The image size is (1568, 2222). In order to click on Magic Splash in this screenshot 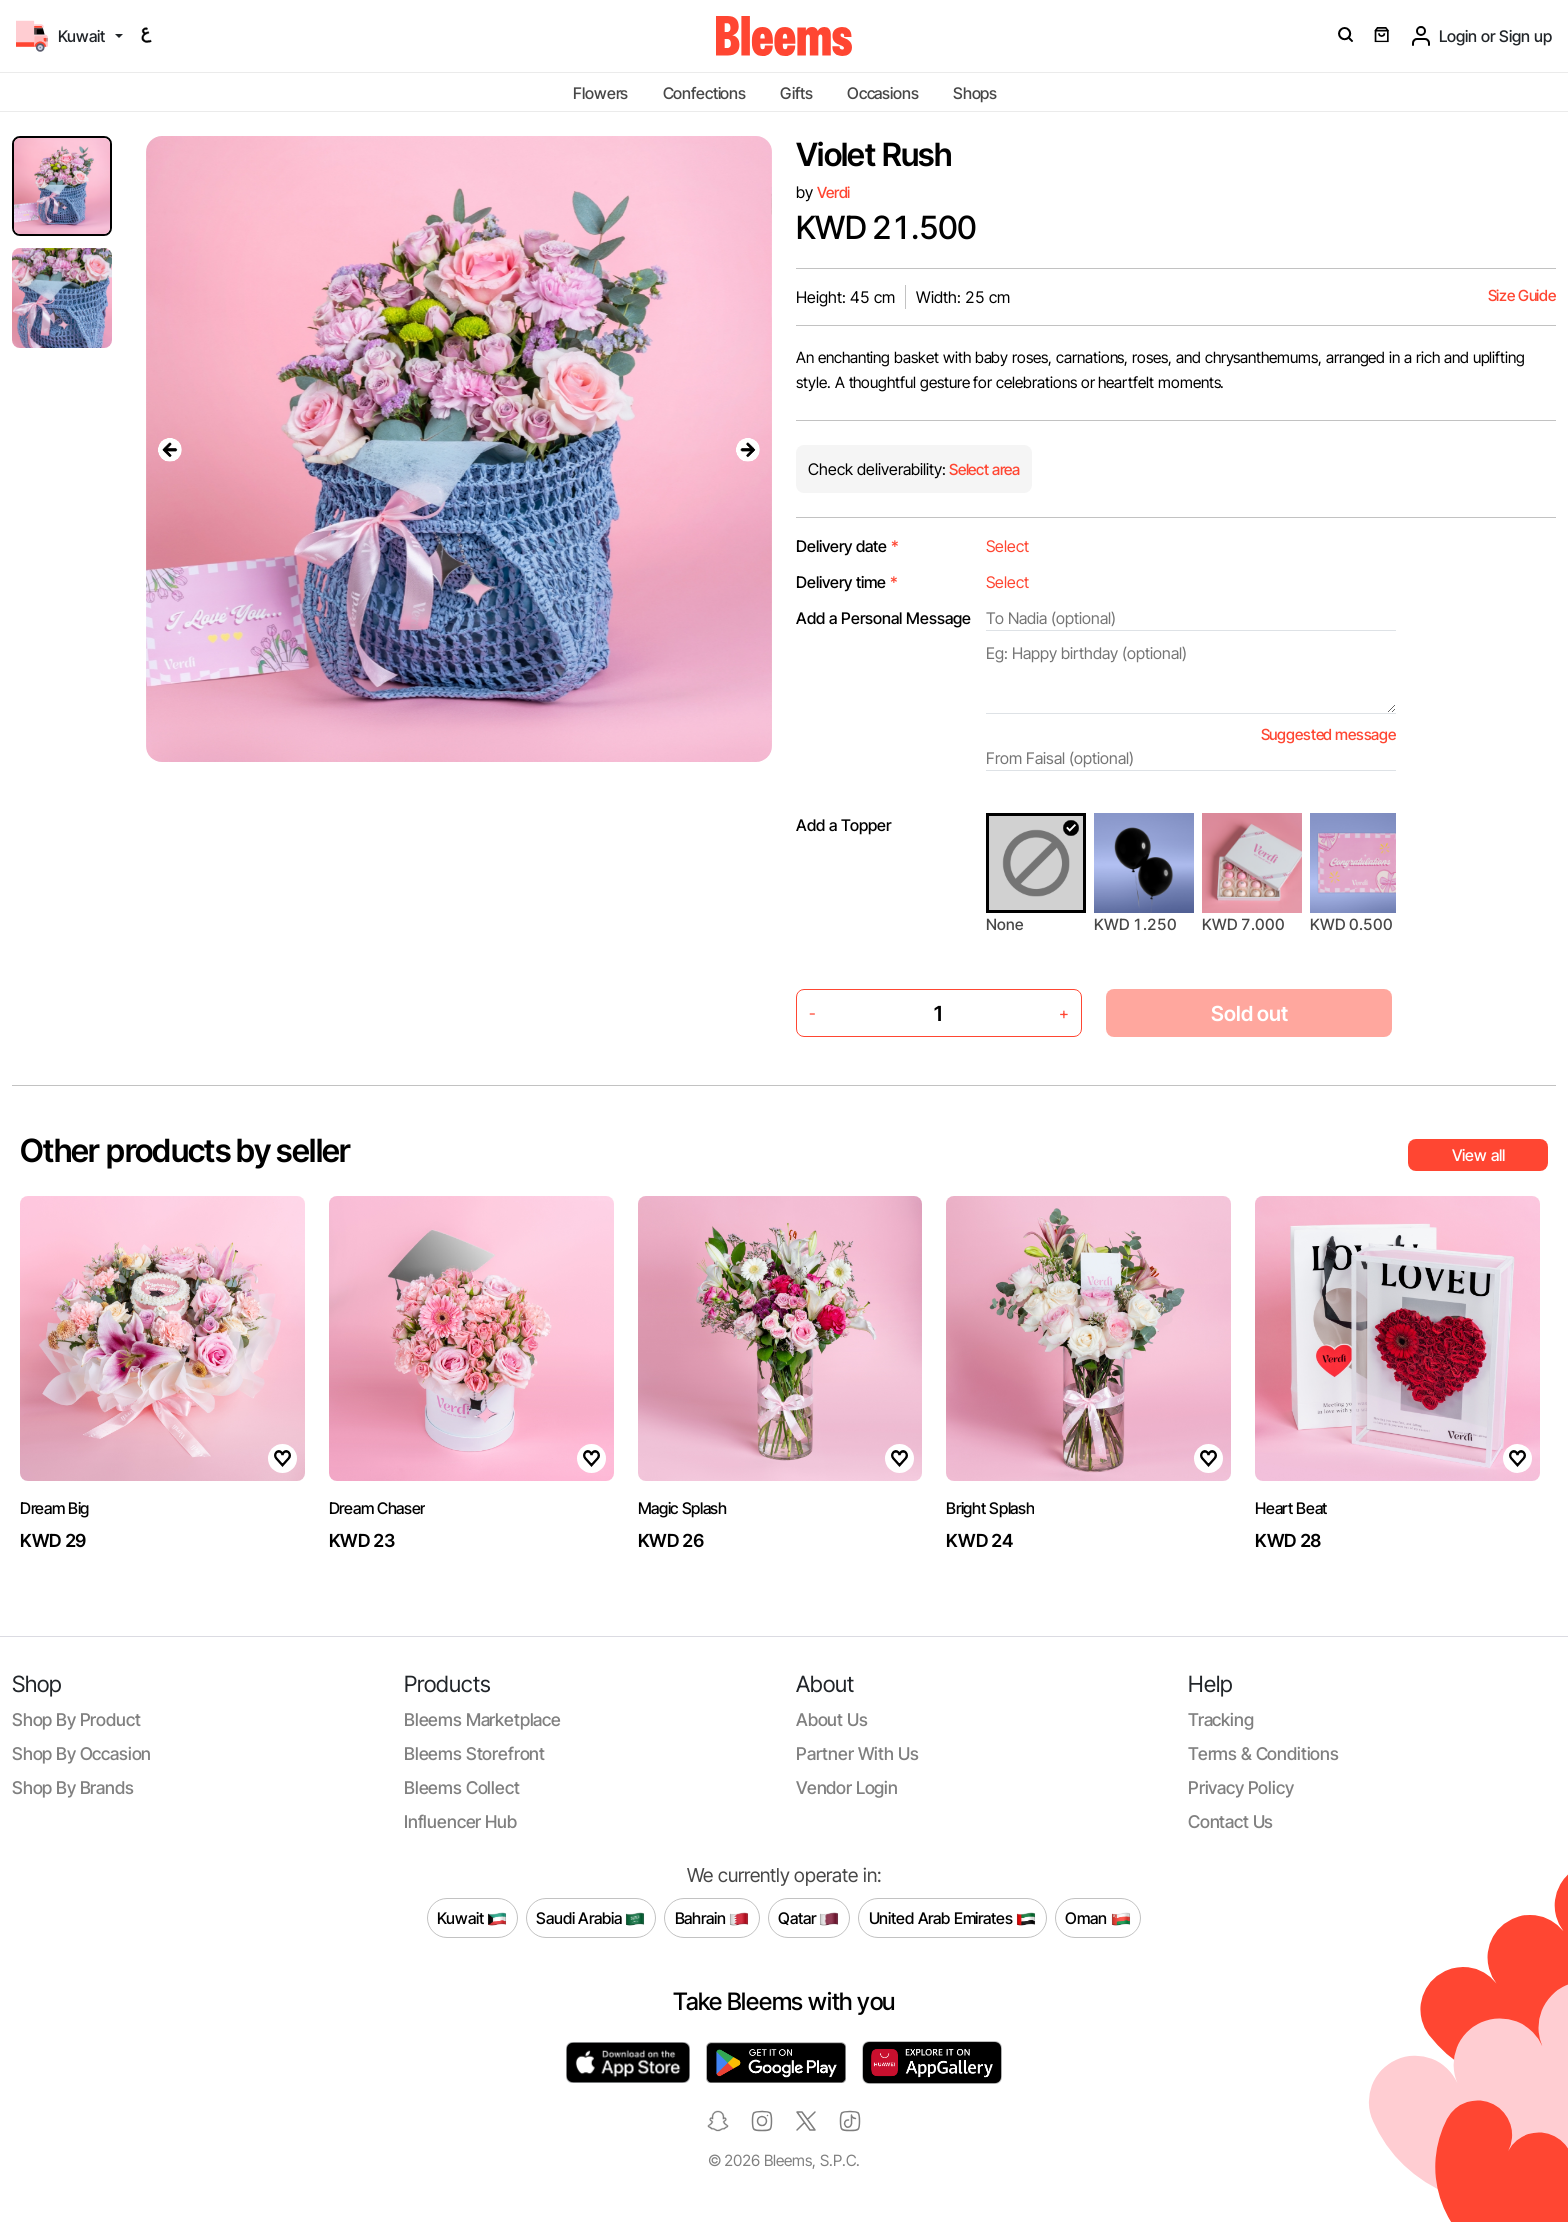, I will do `click(682, 1508)`.